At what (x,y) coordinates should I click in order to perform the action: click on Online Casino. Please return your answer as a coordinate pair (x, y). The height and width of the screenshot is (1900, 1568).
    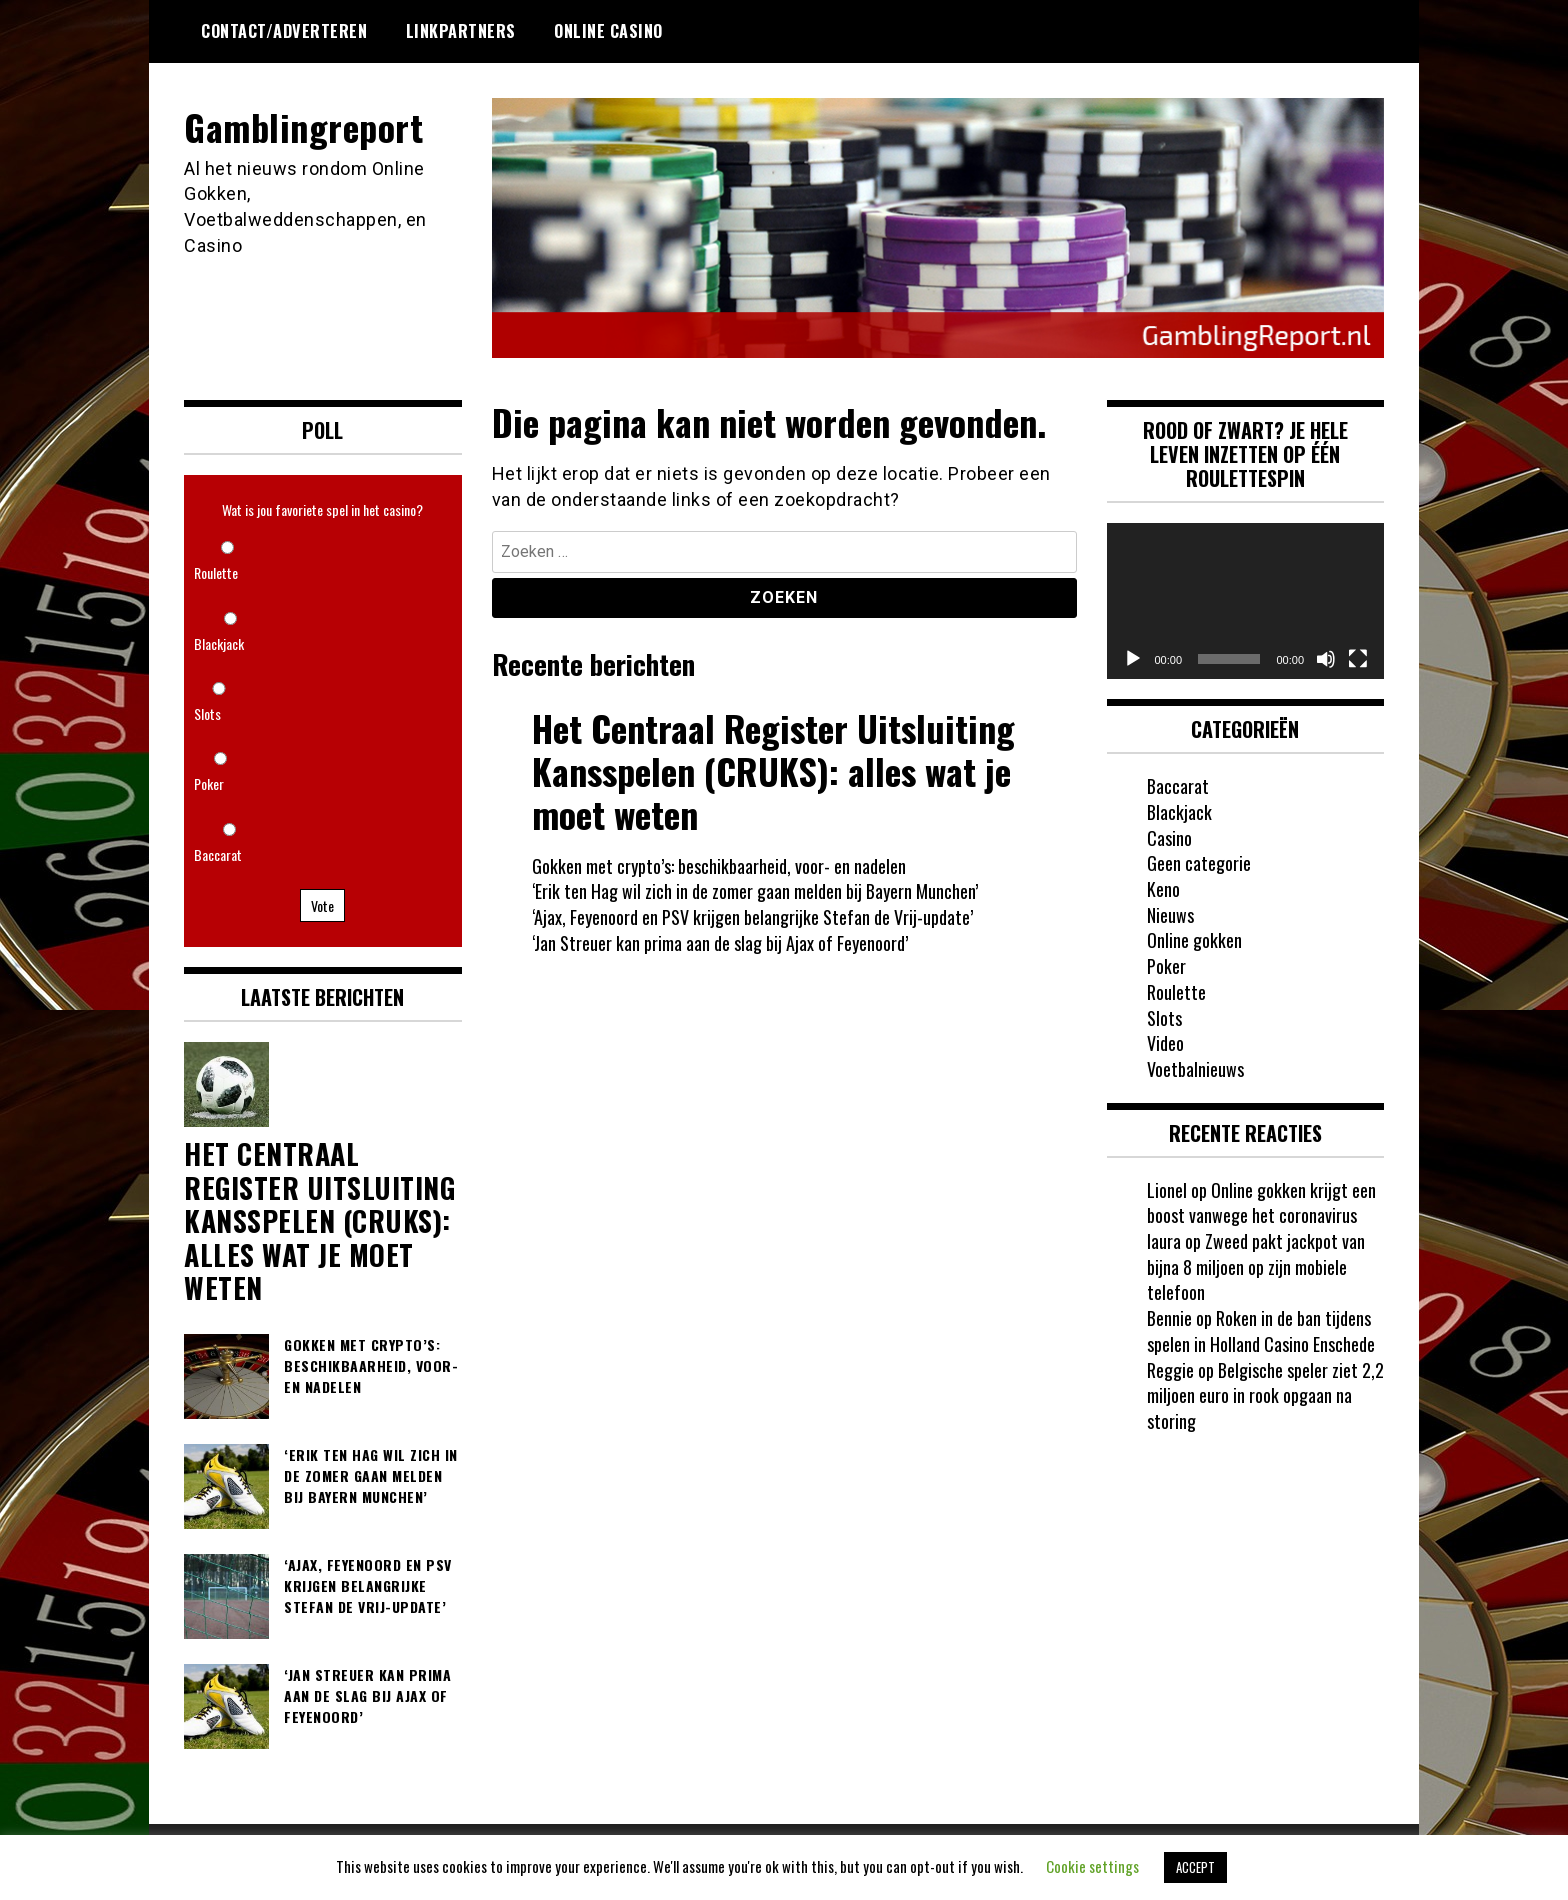
    Looking at the image, I should click on (608, 31).